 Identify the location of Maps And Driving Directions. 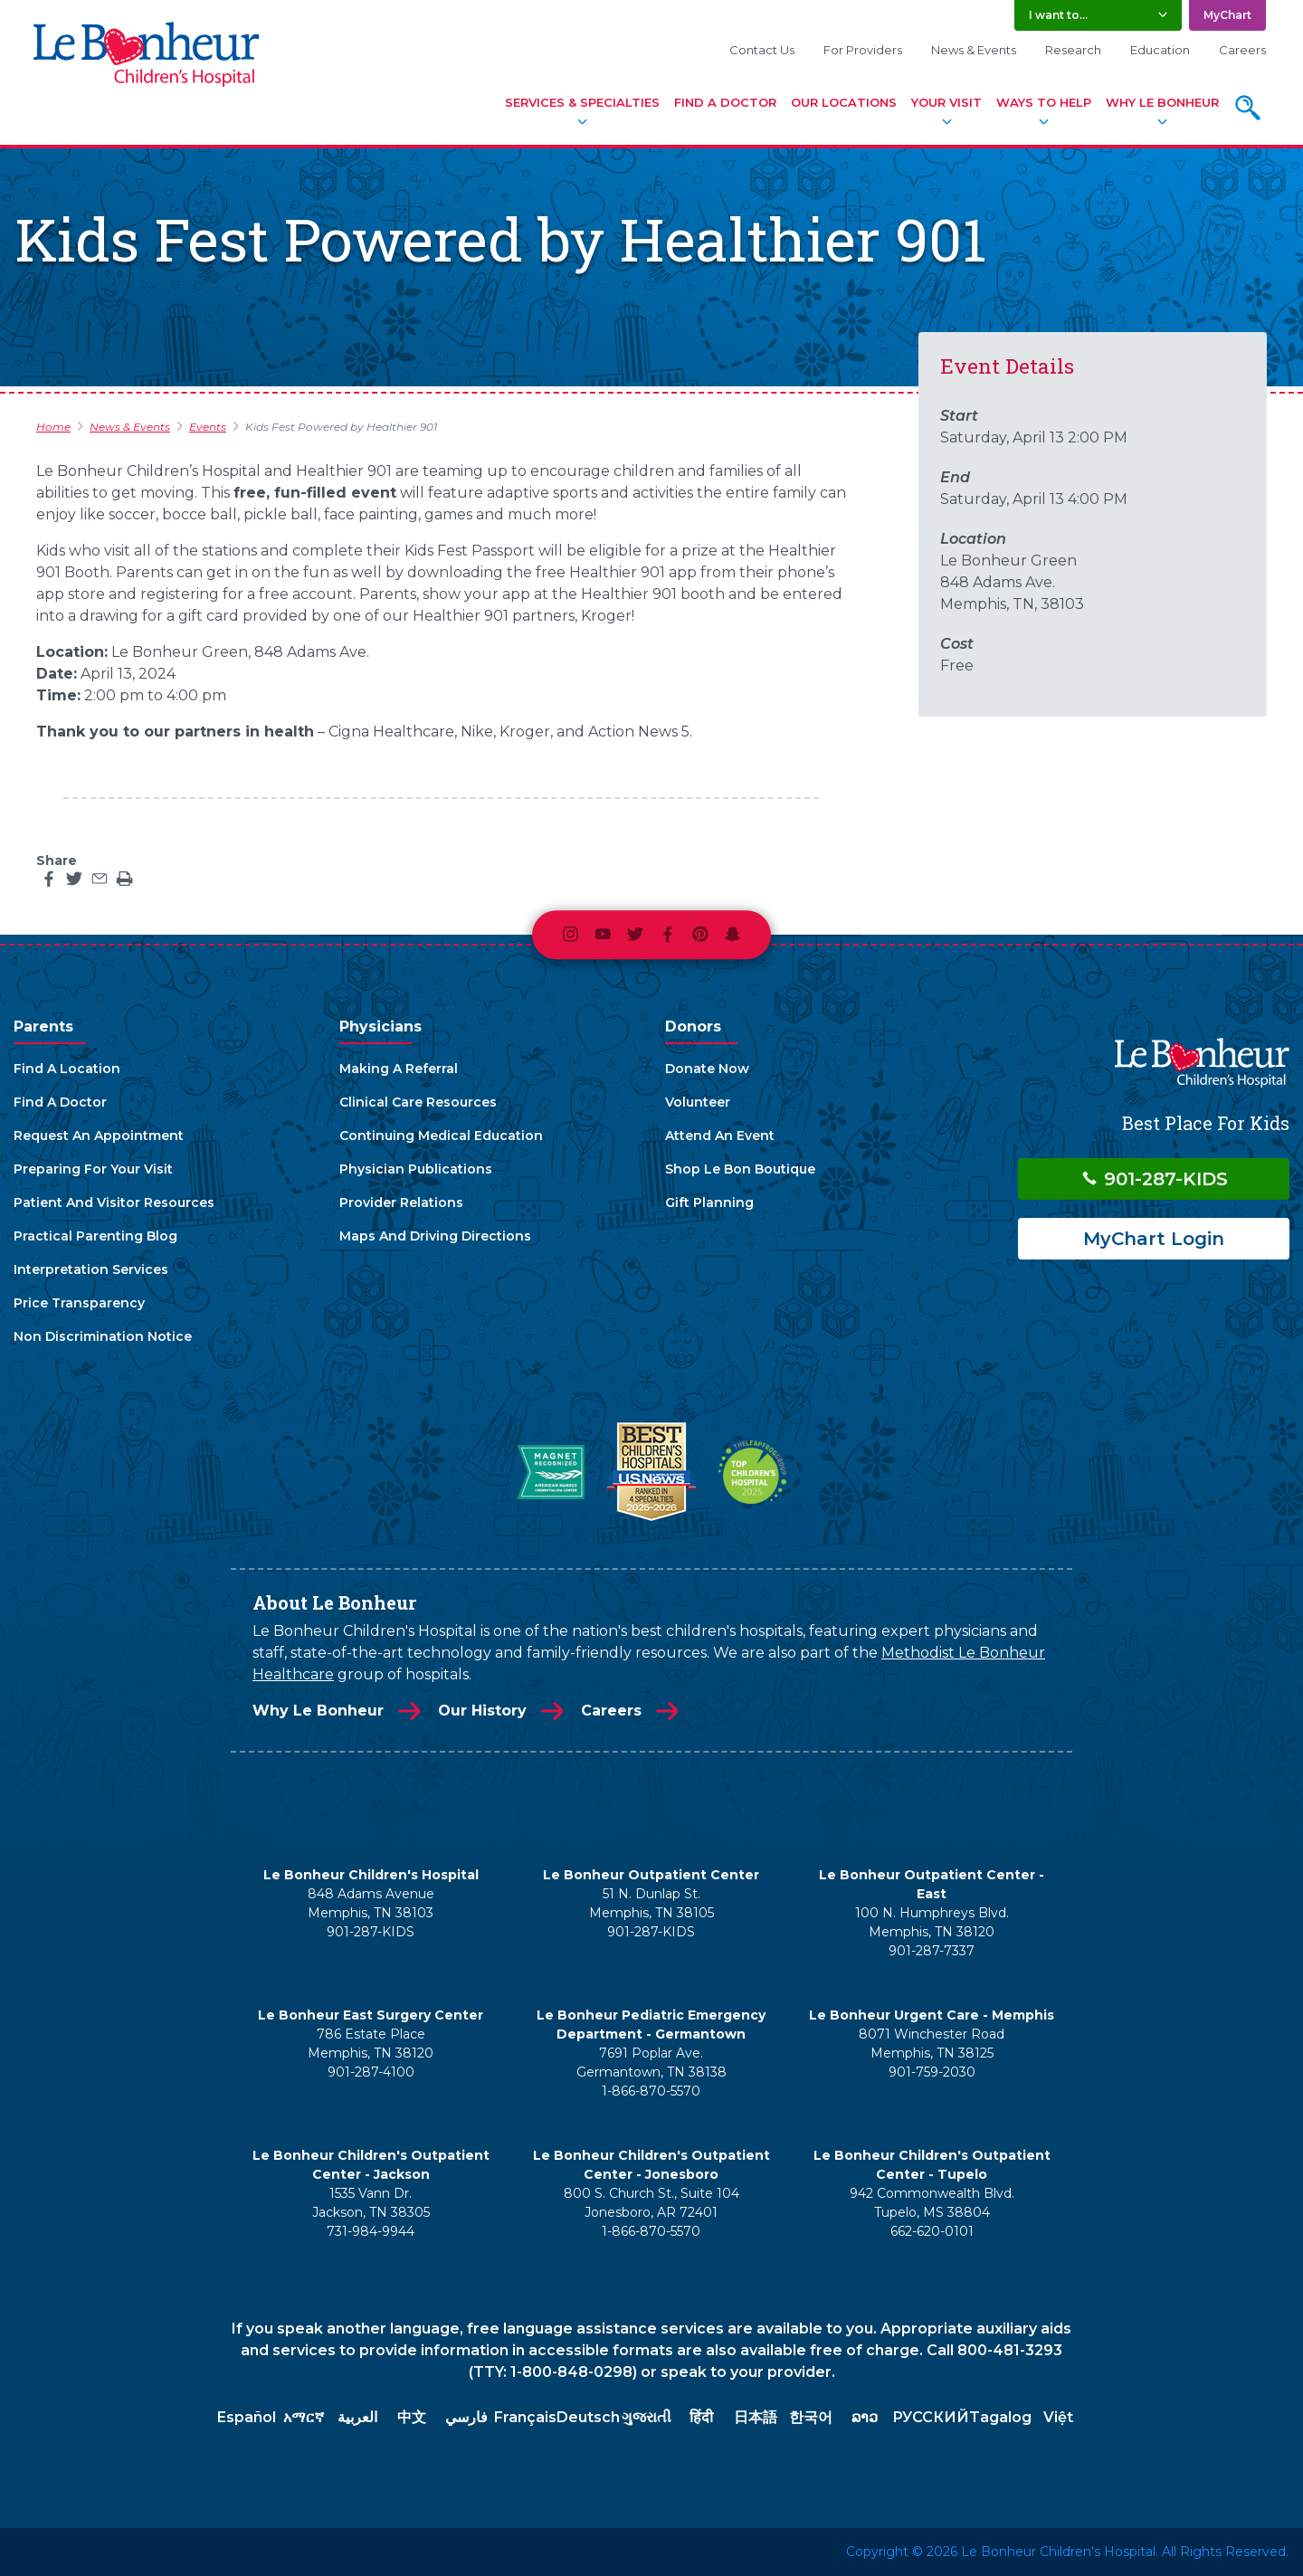
(435, 1236).